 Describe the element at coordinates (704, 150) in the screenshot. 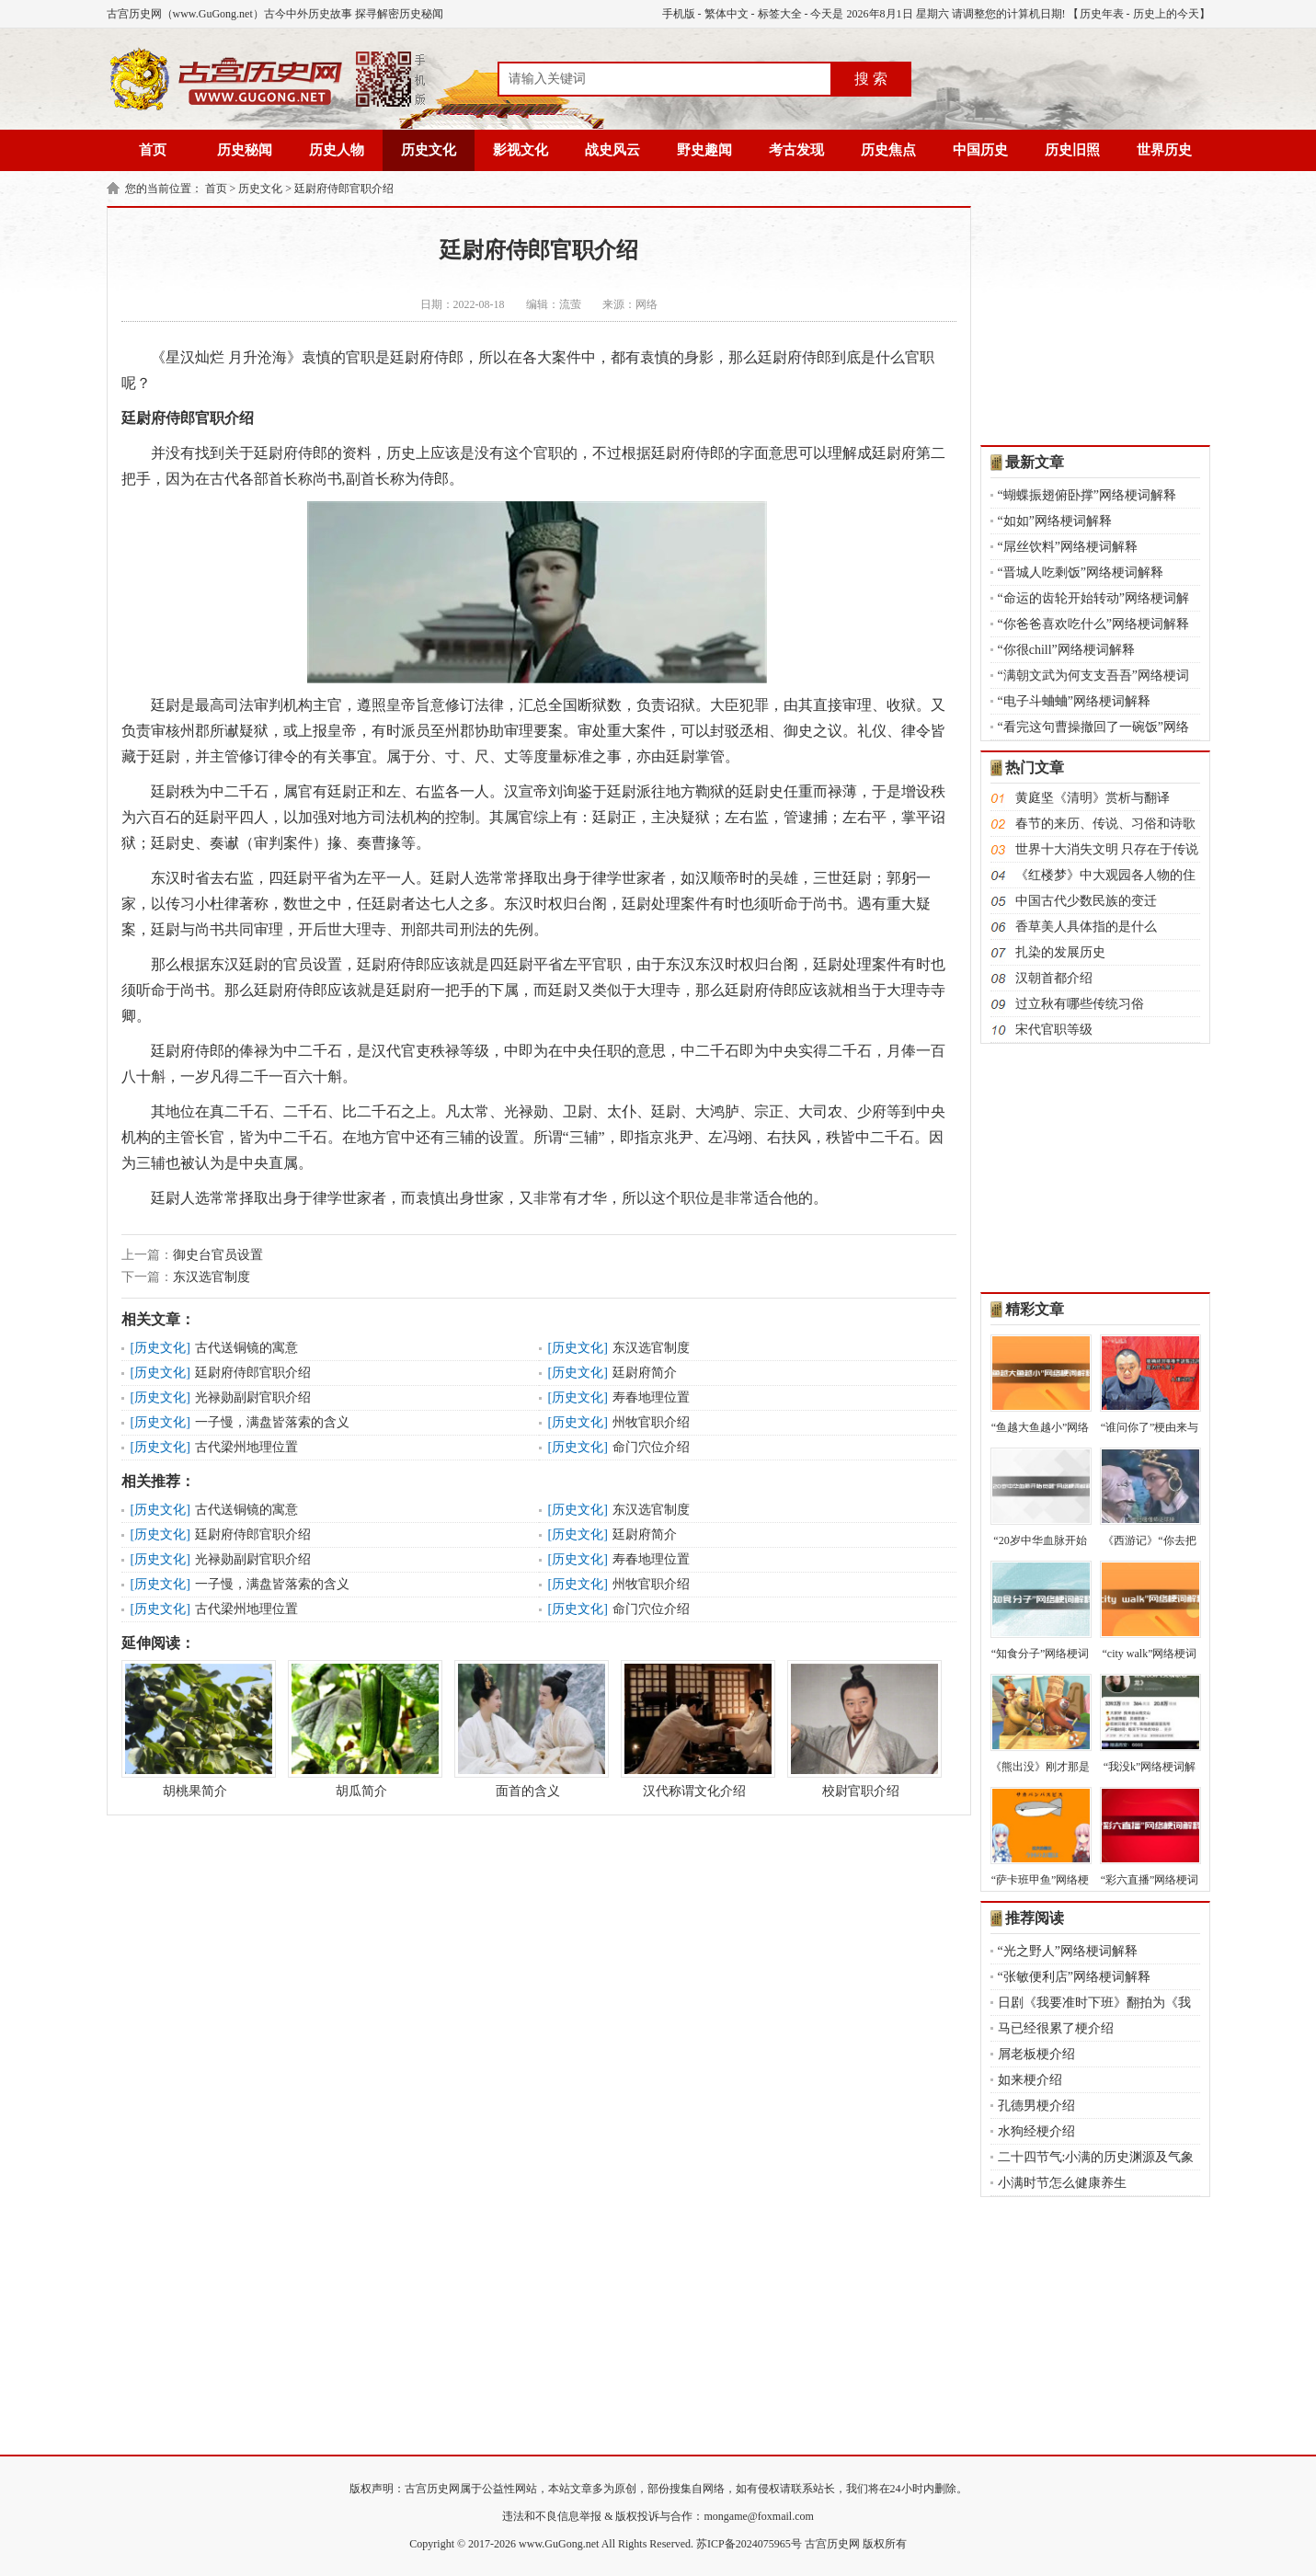

I see `野史趣闻` at that location.